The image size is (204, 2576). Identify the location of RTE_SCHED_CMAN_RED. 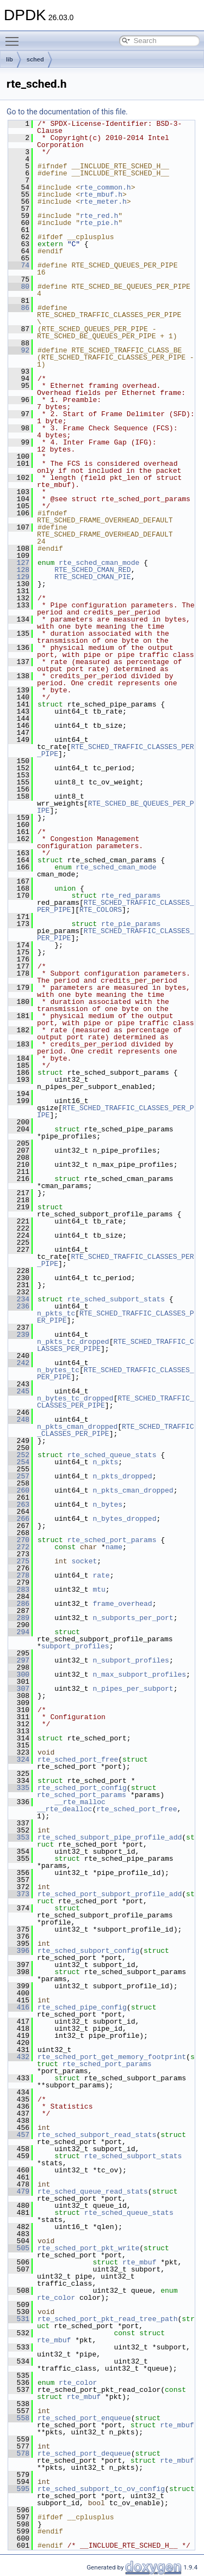
(92, 570).